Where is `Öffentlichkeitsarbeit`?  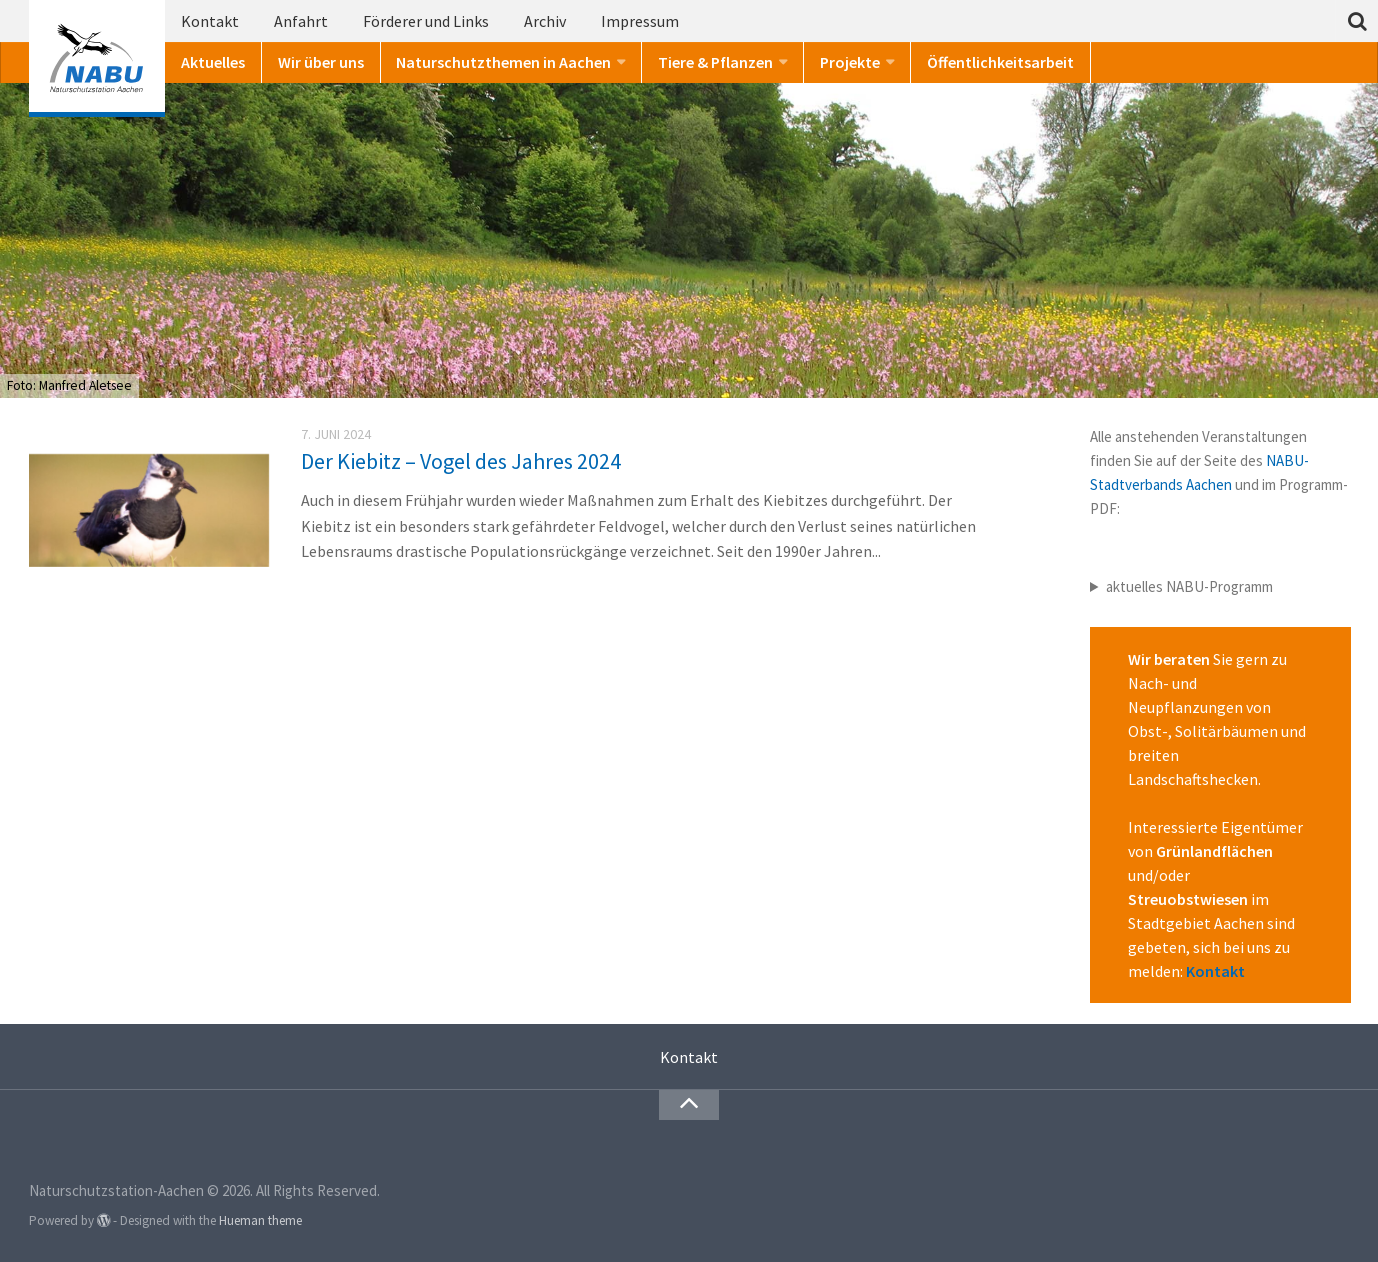
Öffentlichkeitsarbeit is located at coordinates (1000, 62).